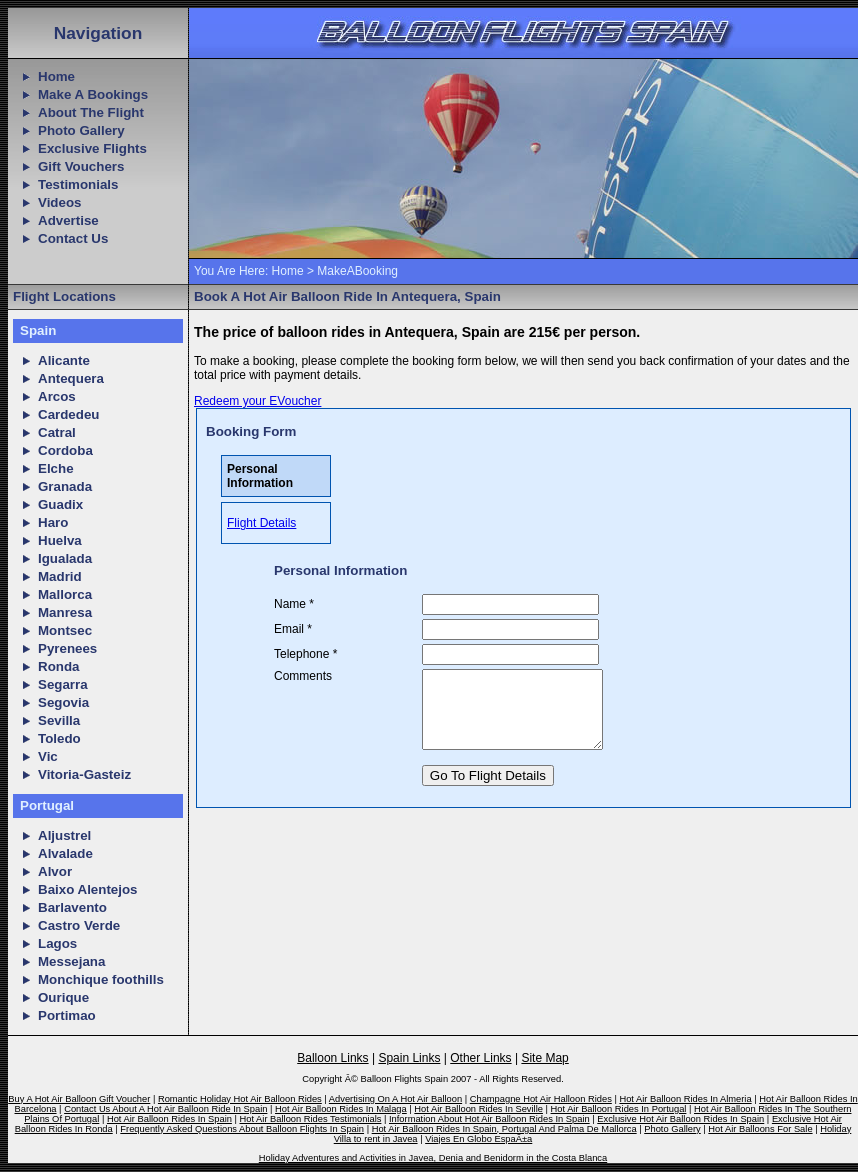 This screenshot has width=858, height=1172. What do you see at coordinates (91, 112) in the screenshot?
I see `About The Flight` at bounding box center [91, 112].